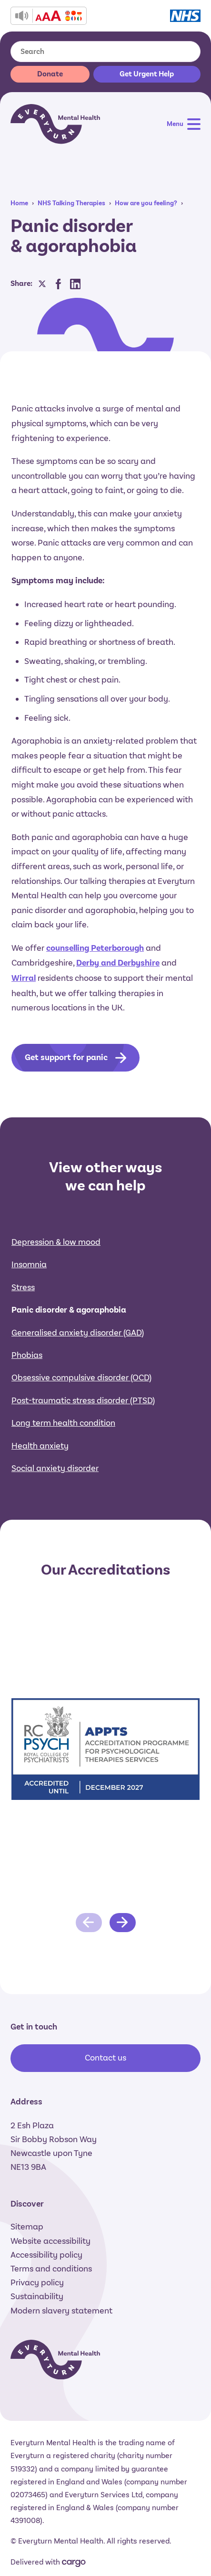 This screenshot has height=2576, width=211. Describe the element at coordinates (23, 1287) in the screenshot. I see `Stress` at that location.